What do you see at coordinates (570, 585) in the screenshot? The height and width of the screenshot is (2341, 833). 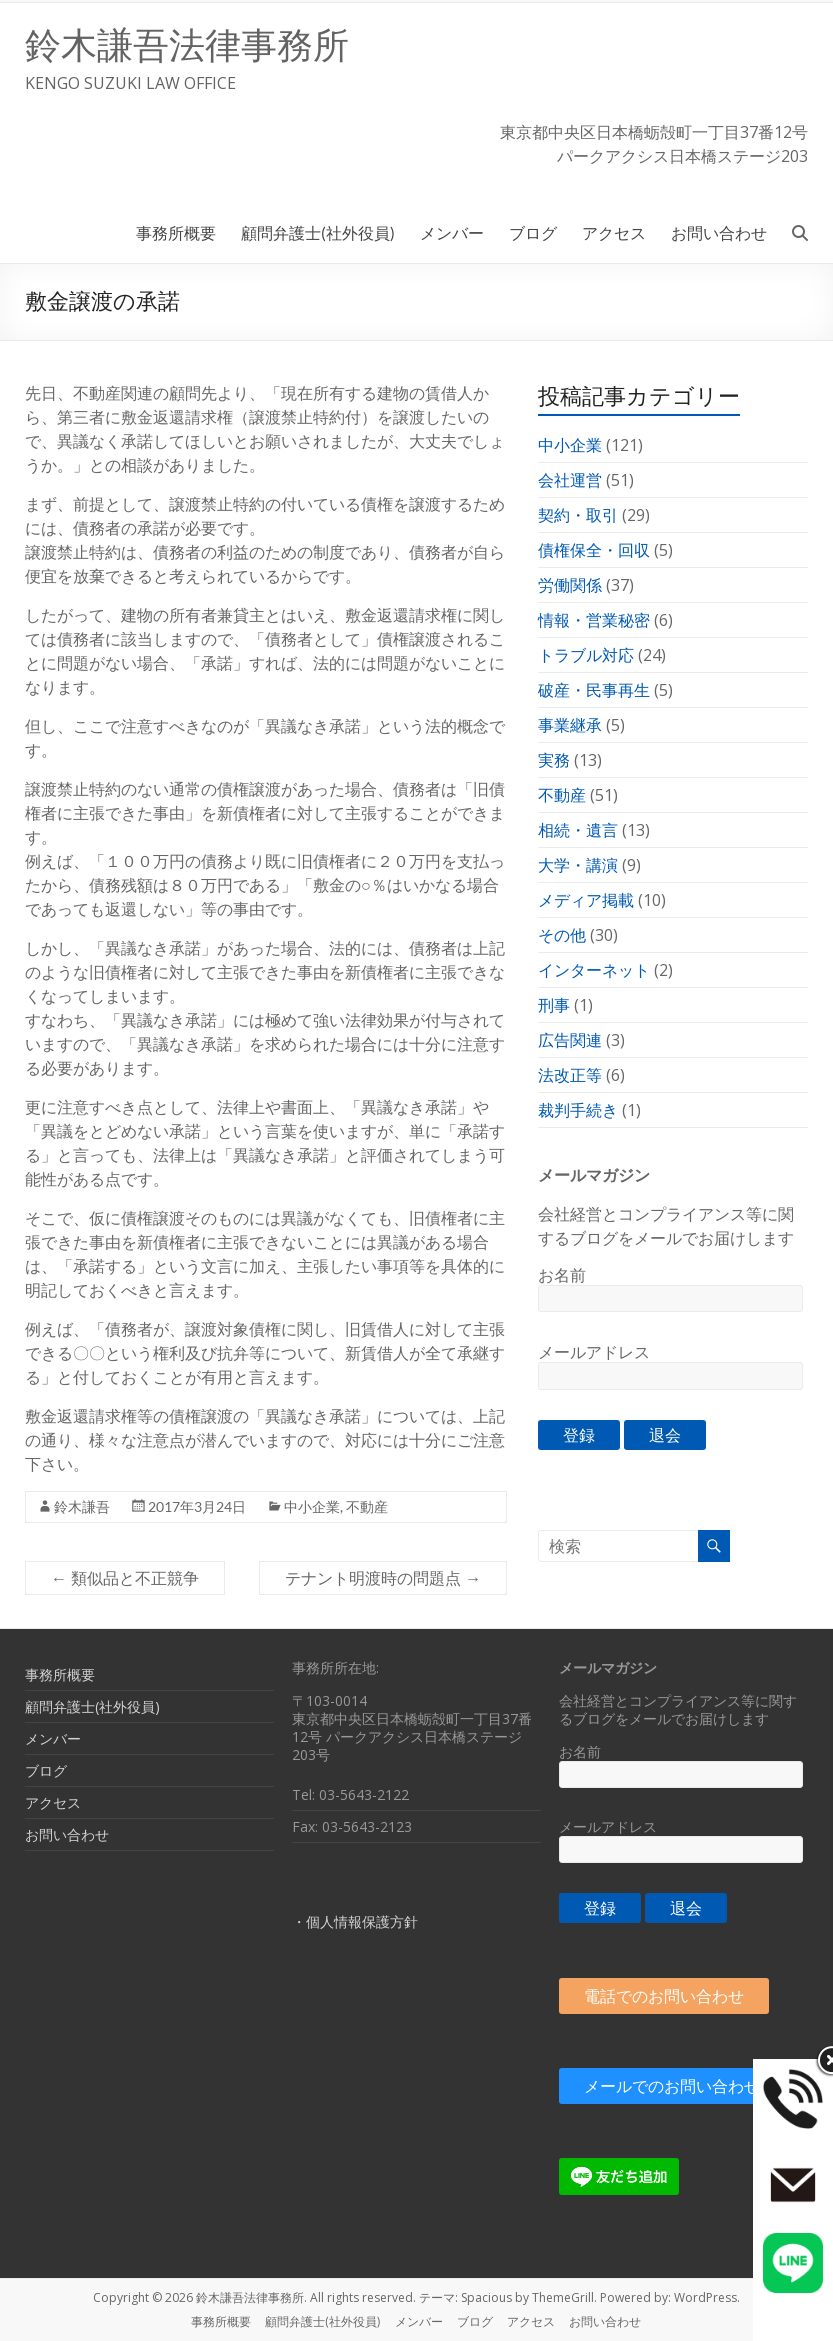 I see `労働関係` at bounding box center [570, 585].